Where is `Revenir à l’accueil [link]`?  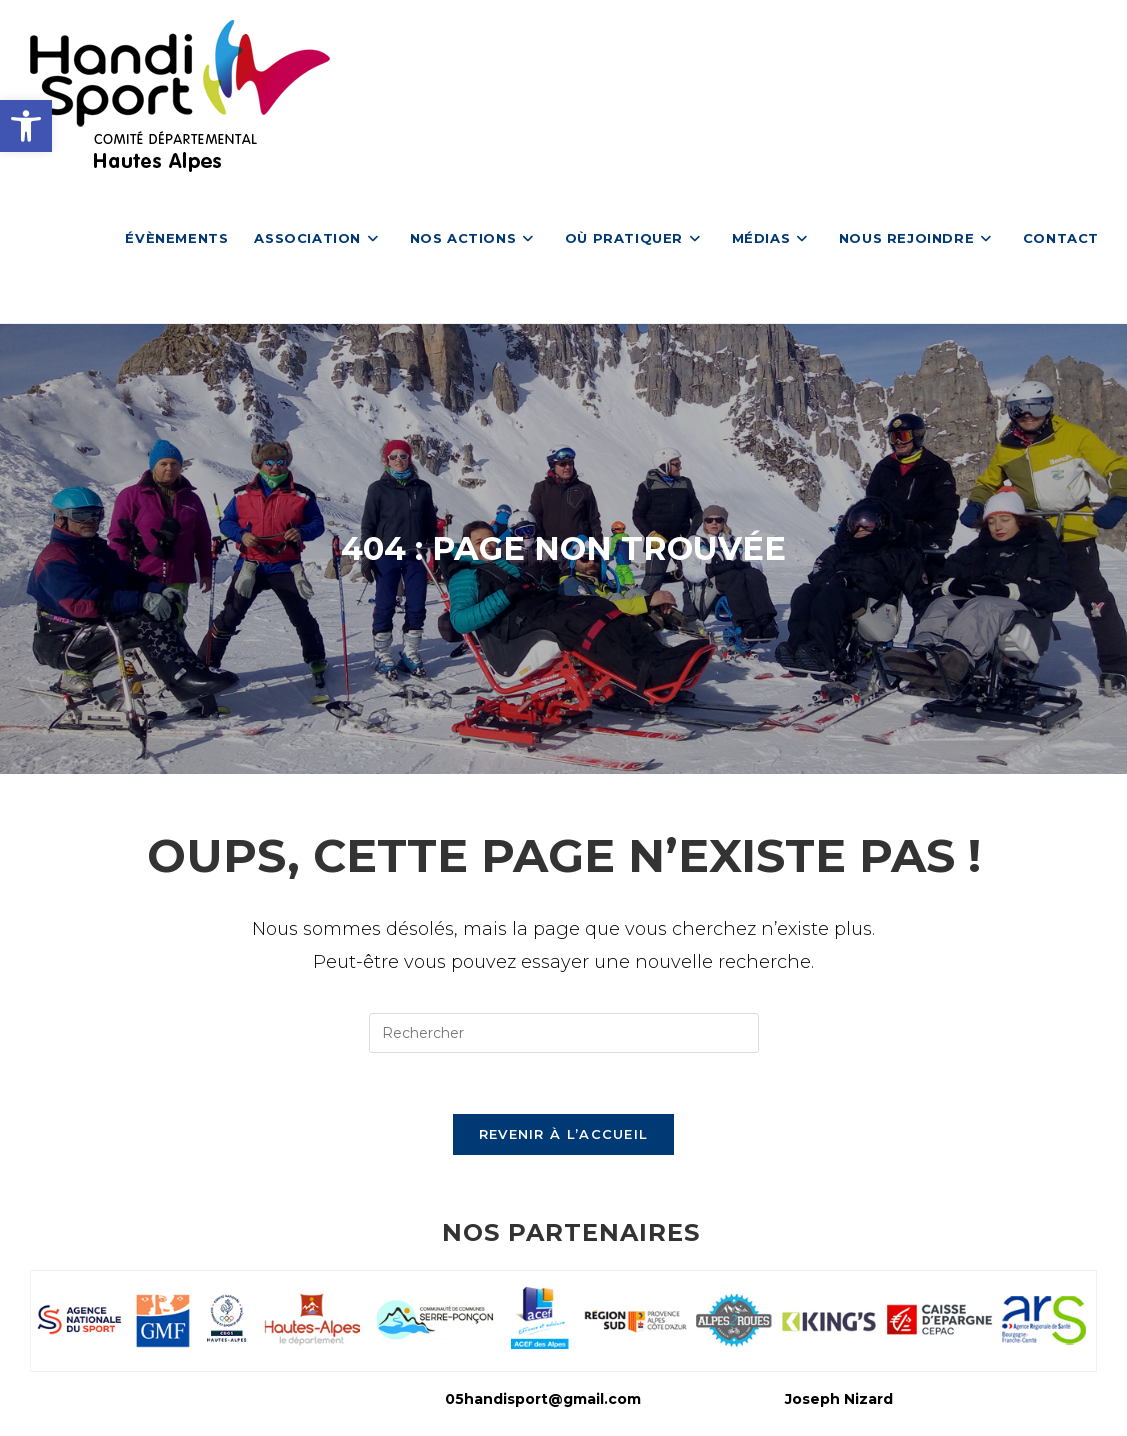
Revenir à l’accueil [link] is located at coordinates (564, 1134).